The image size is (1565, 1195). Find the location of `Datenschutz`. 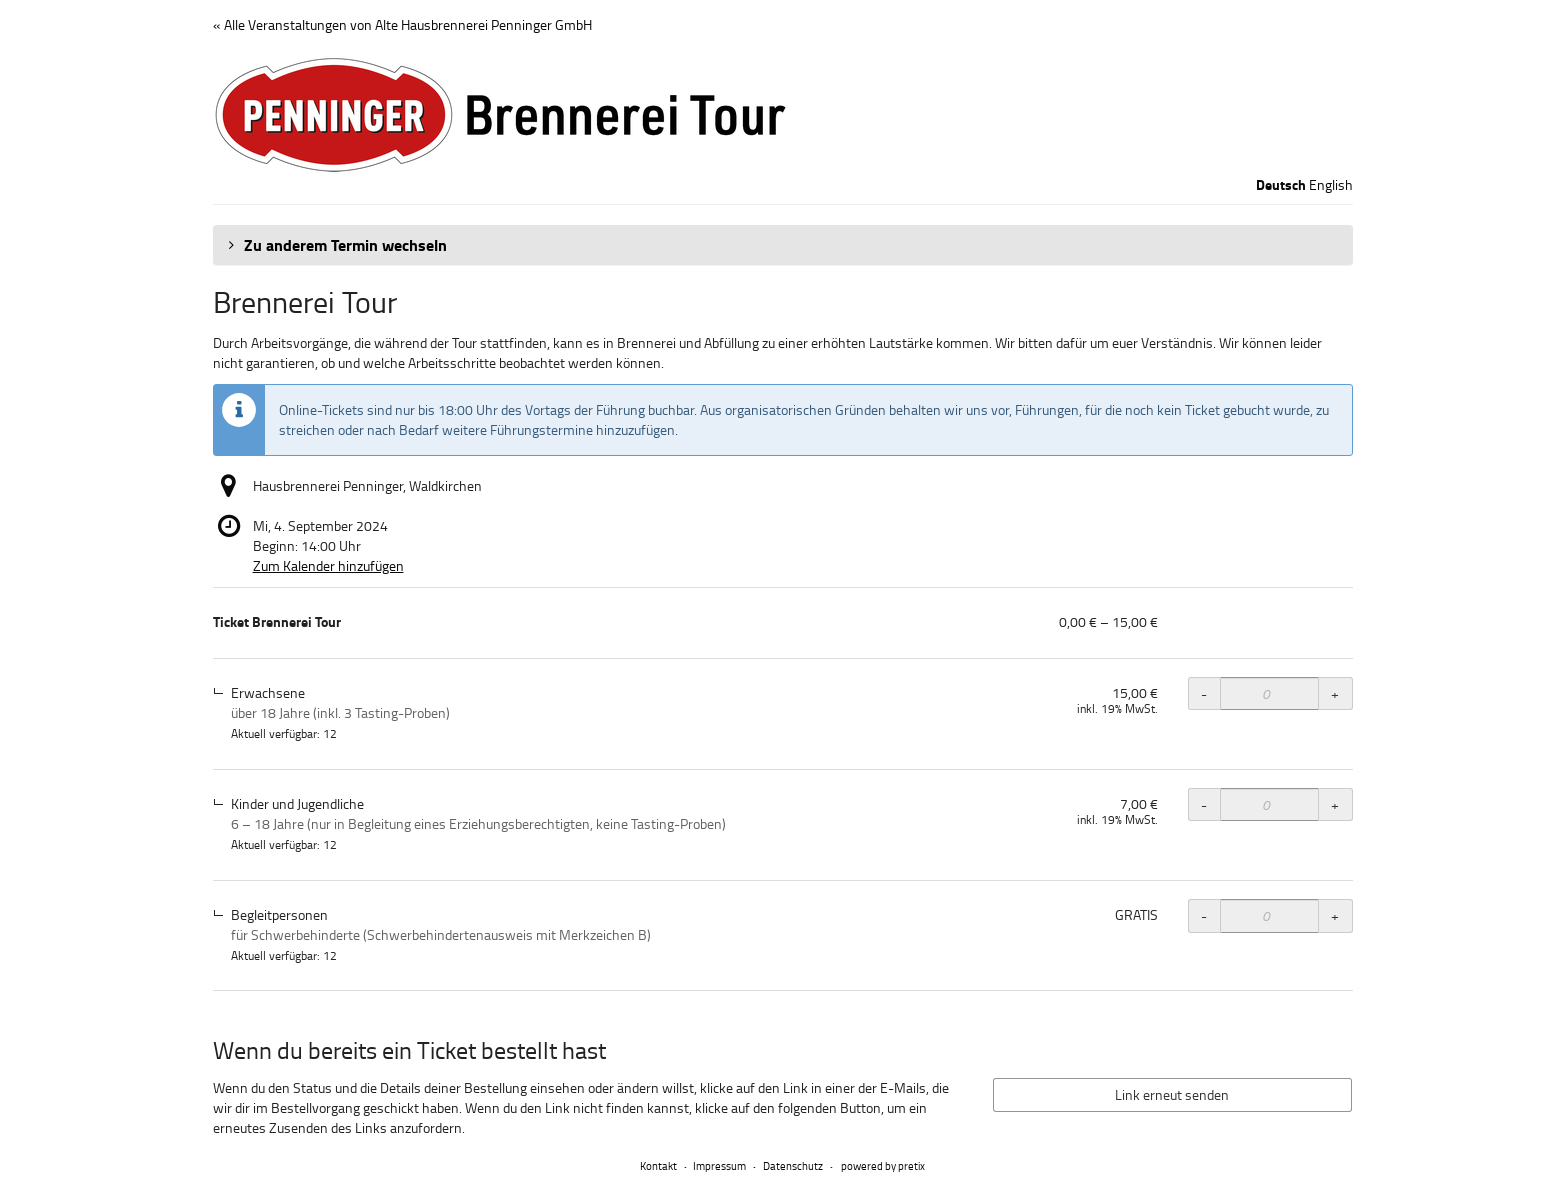

Datenschutz is located at coordinates (793, 1165).